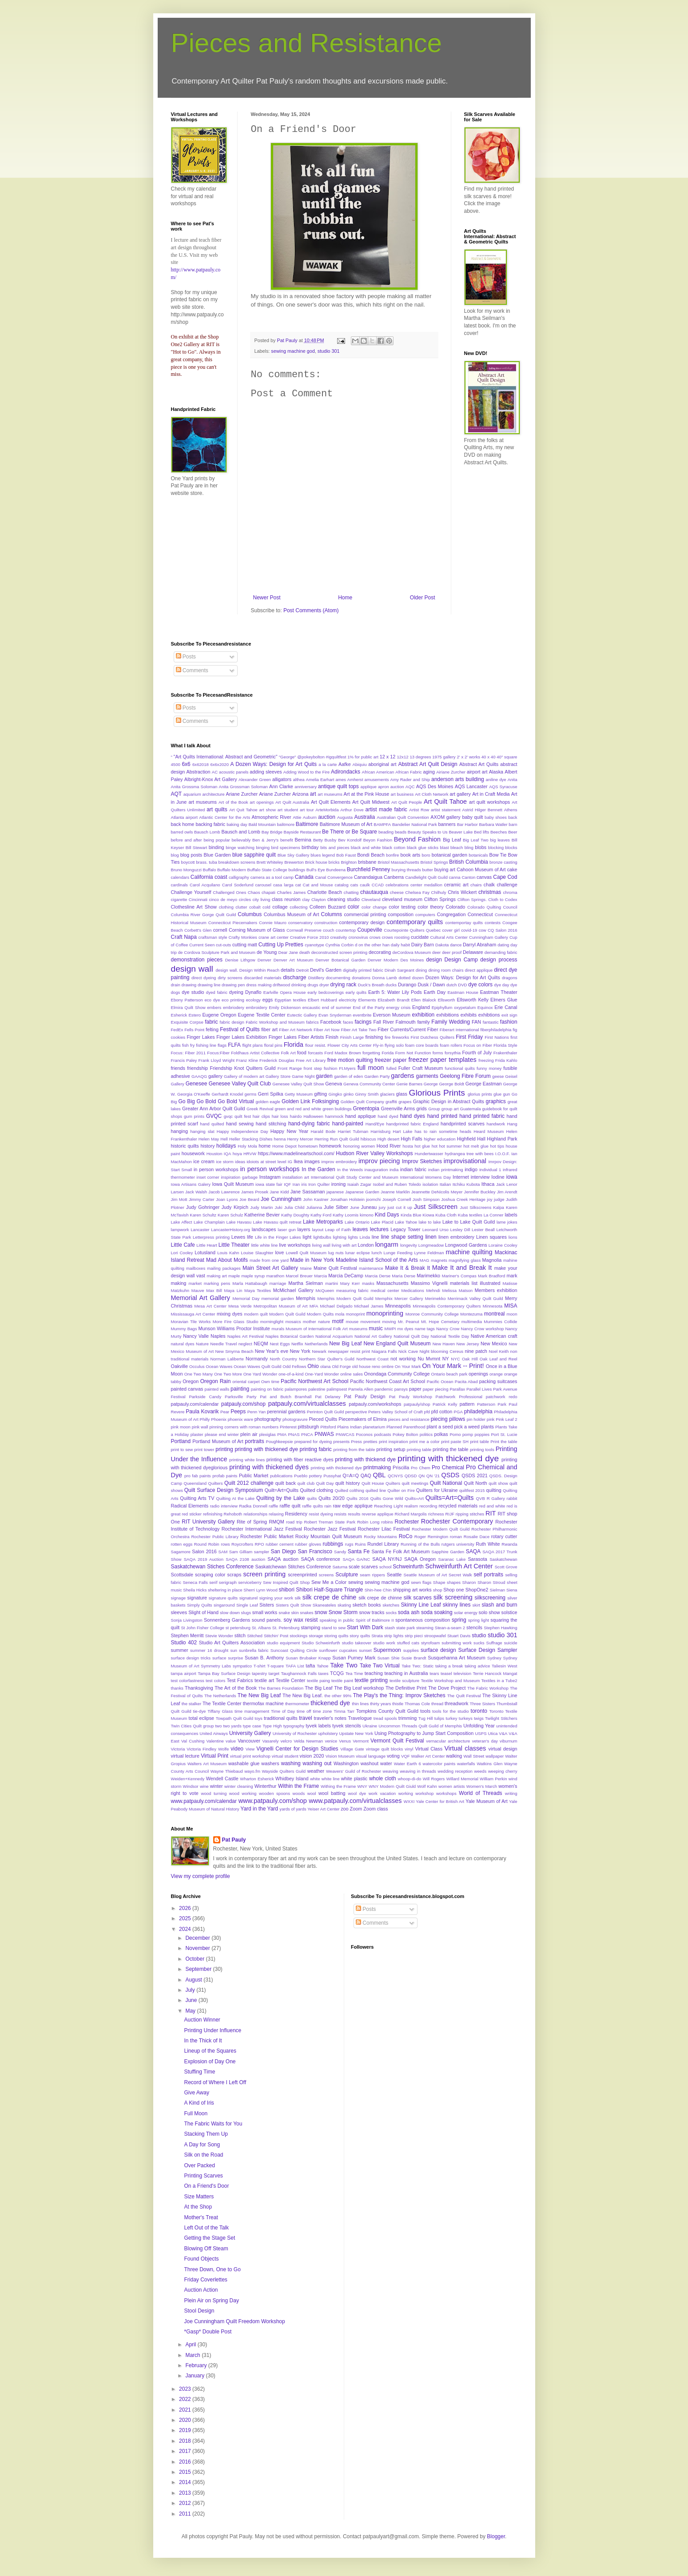 This screenshot has width=688, height=2576. I want to click on tools for the studio, so click(450, 1711).